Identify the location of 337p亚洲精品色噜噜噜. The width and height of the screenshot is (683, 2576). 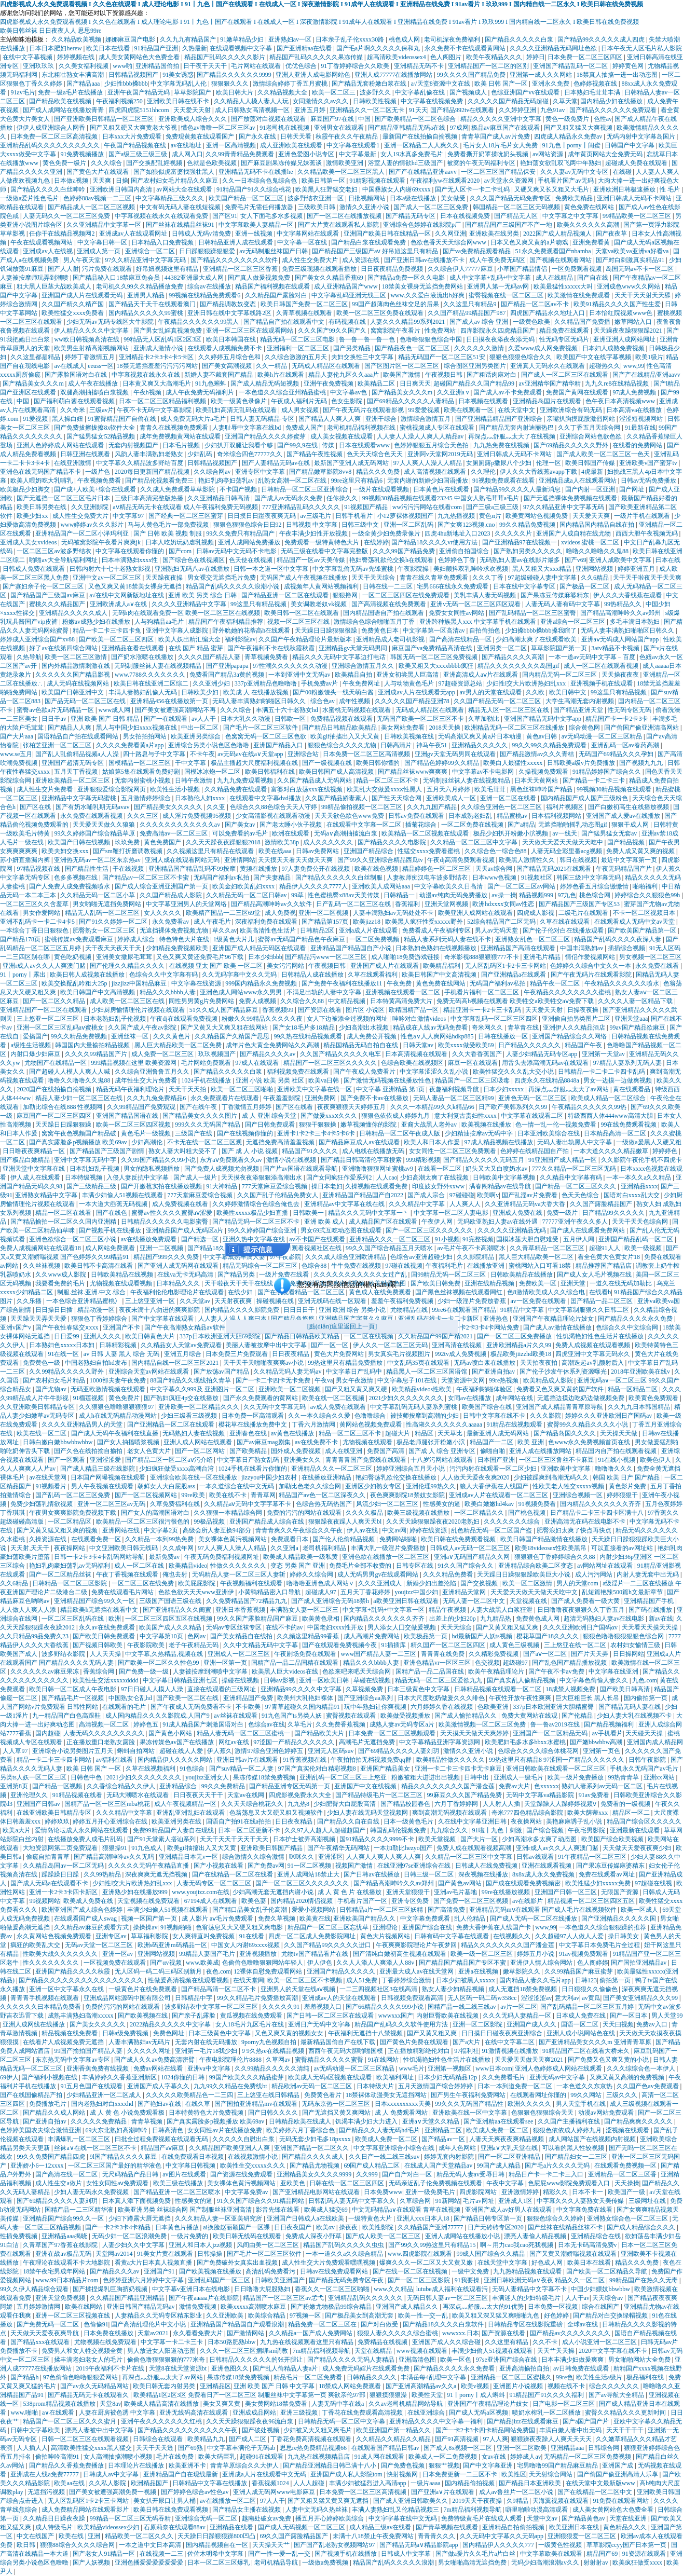
(266, 683).